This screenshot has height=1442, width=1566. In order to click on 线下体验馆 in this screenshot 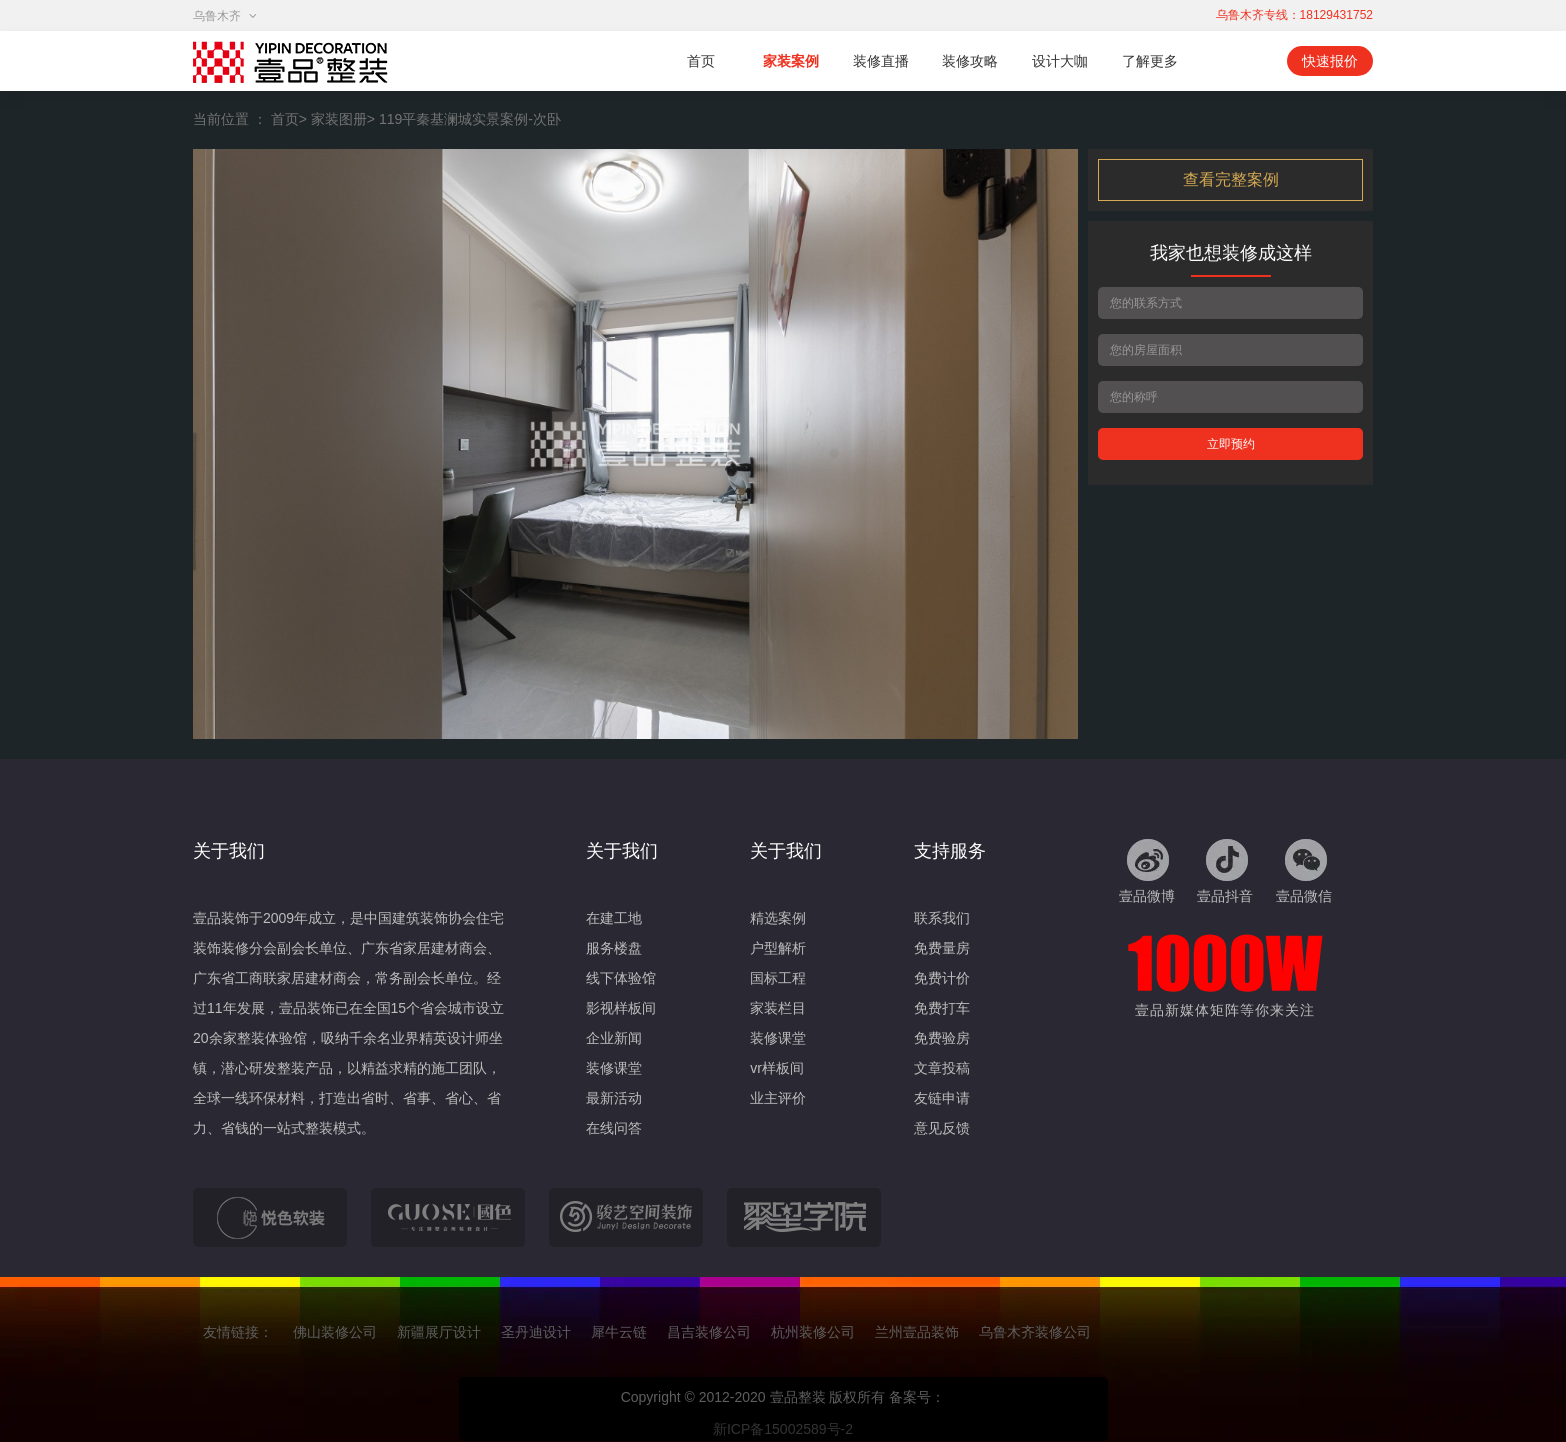, I will do `click(621, 978)`.